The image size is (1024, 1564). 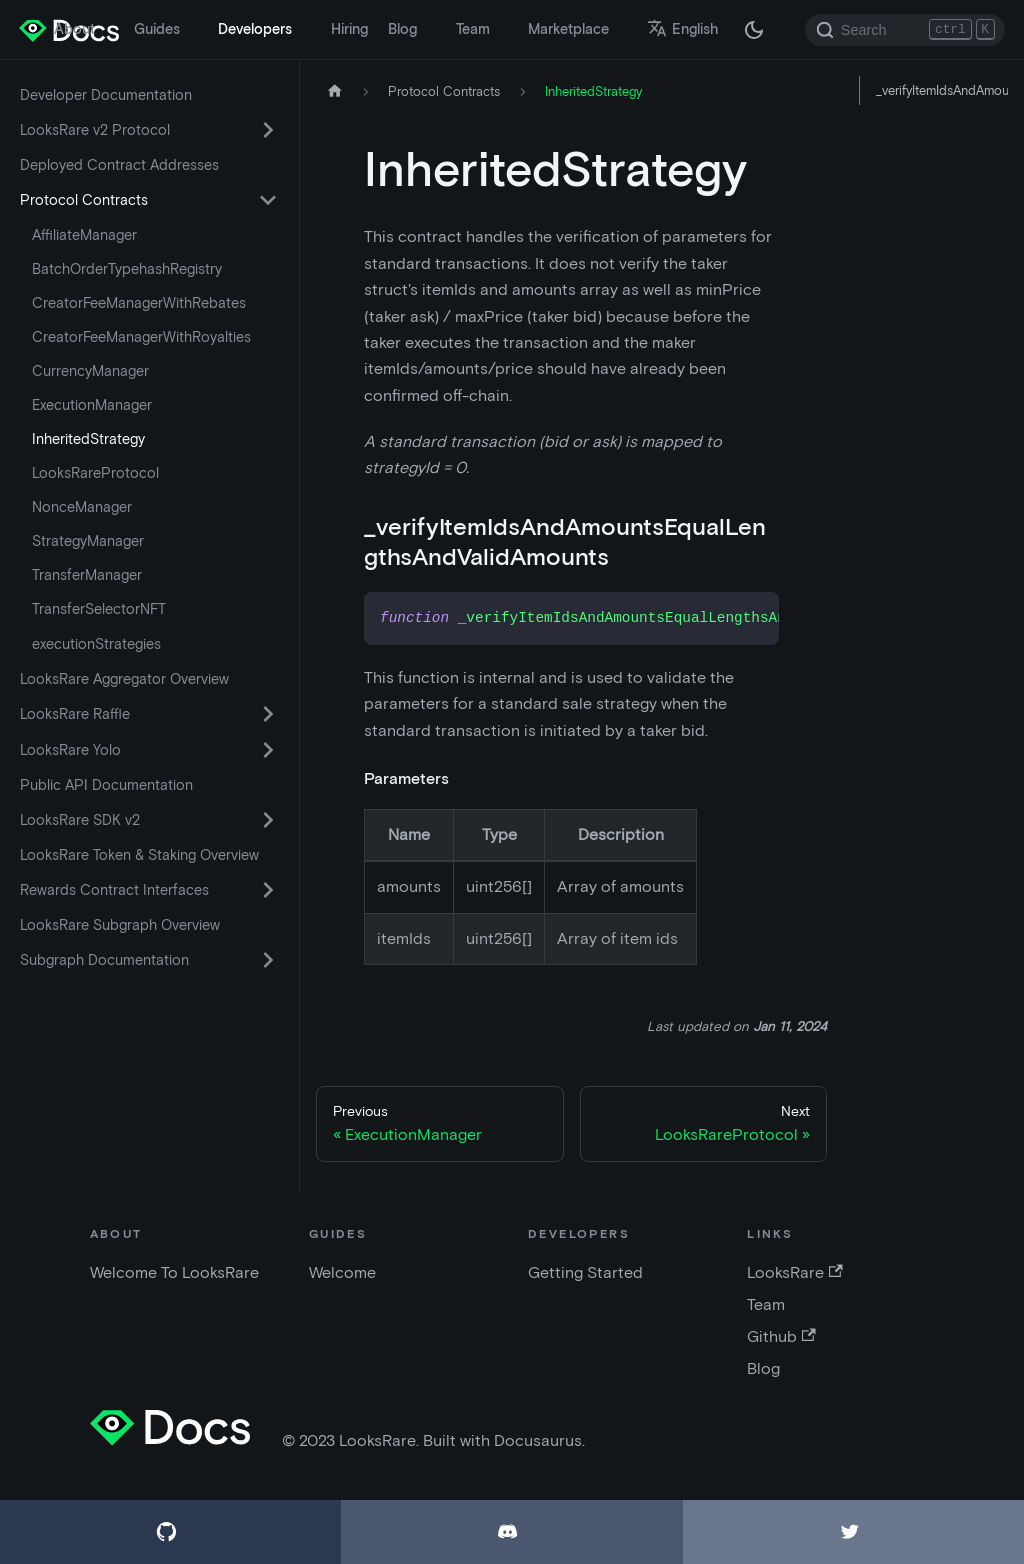 What do you see at coordinates (157, 29) in the screenshot?
I see `Guides` at bounding box center [157, 29].